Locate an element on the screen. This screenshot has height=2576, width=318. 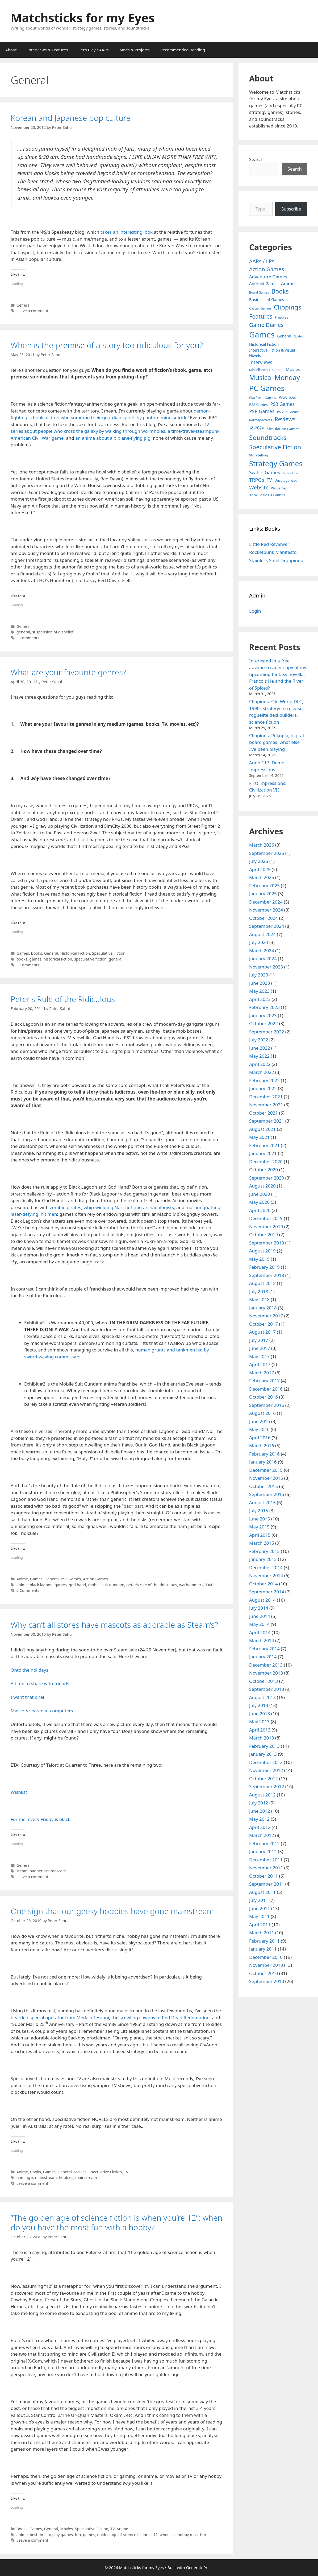
Uncategorized [Uncategorized (4 items)] is located at coordinates (285, 480).